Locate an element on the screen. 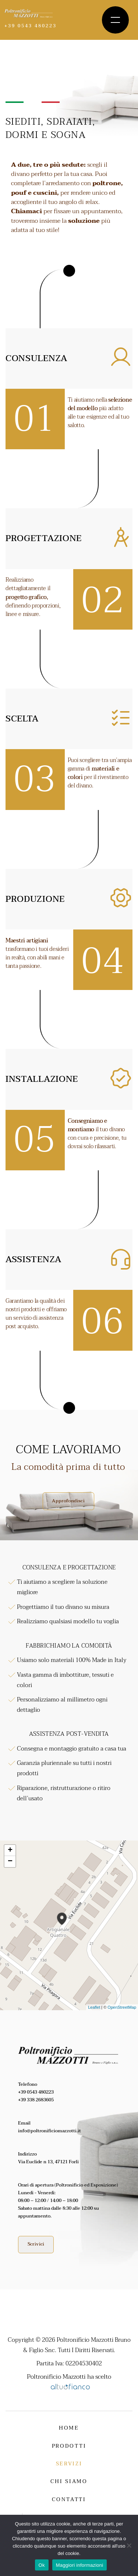 This screenshot has height=2576, width=138. Approfondisci is located at coordinates (68, 1501).